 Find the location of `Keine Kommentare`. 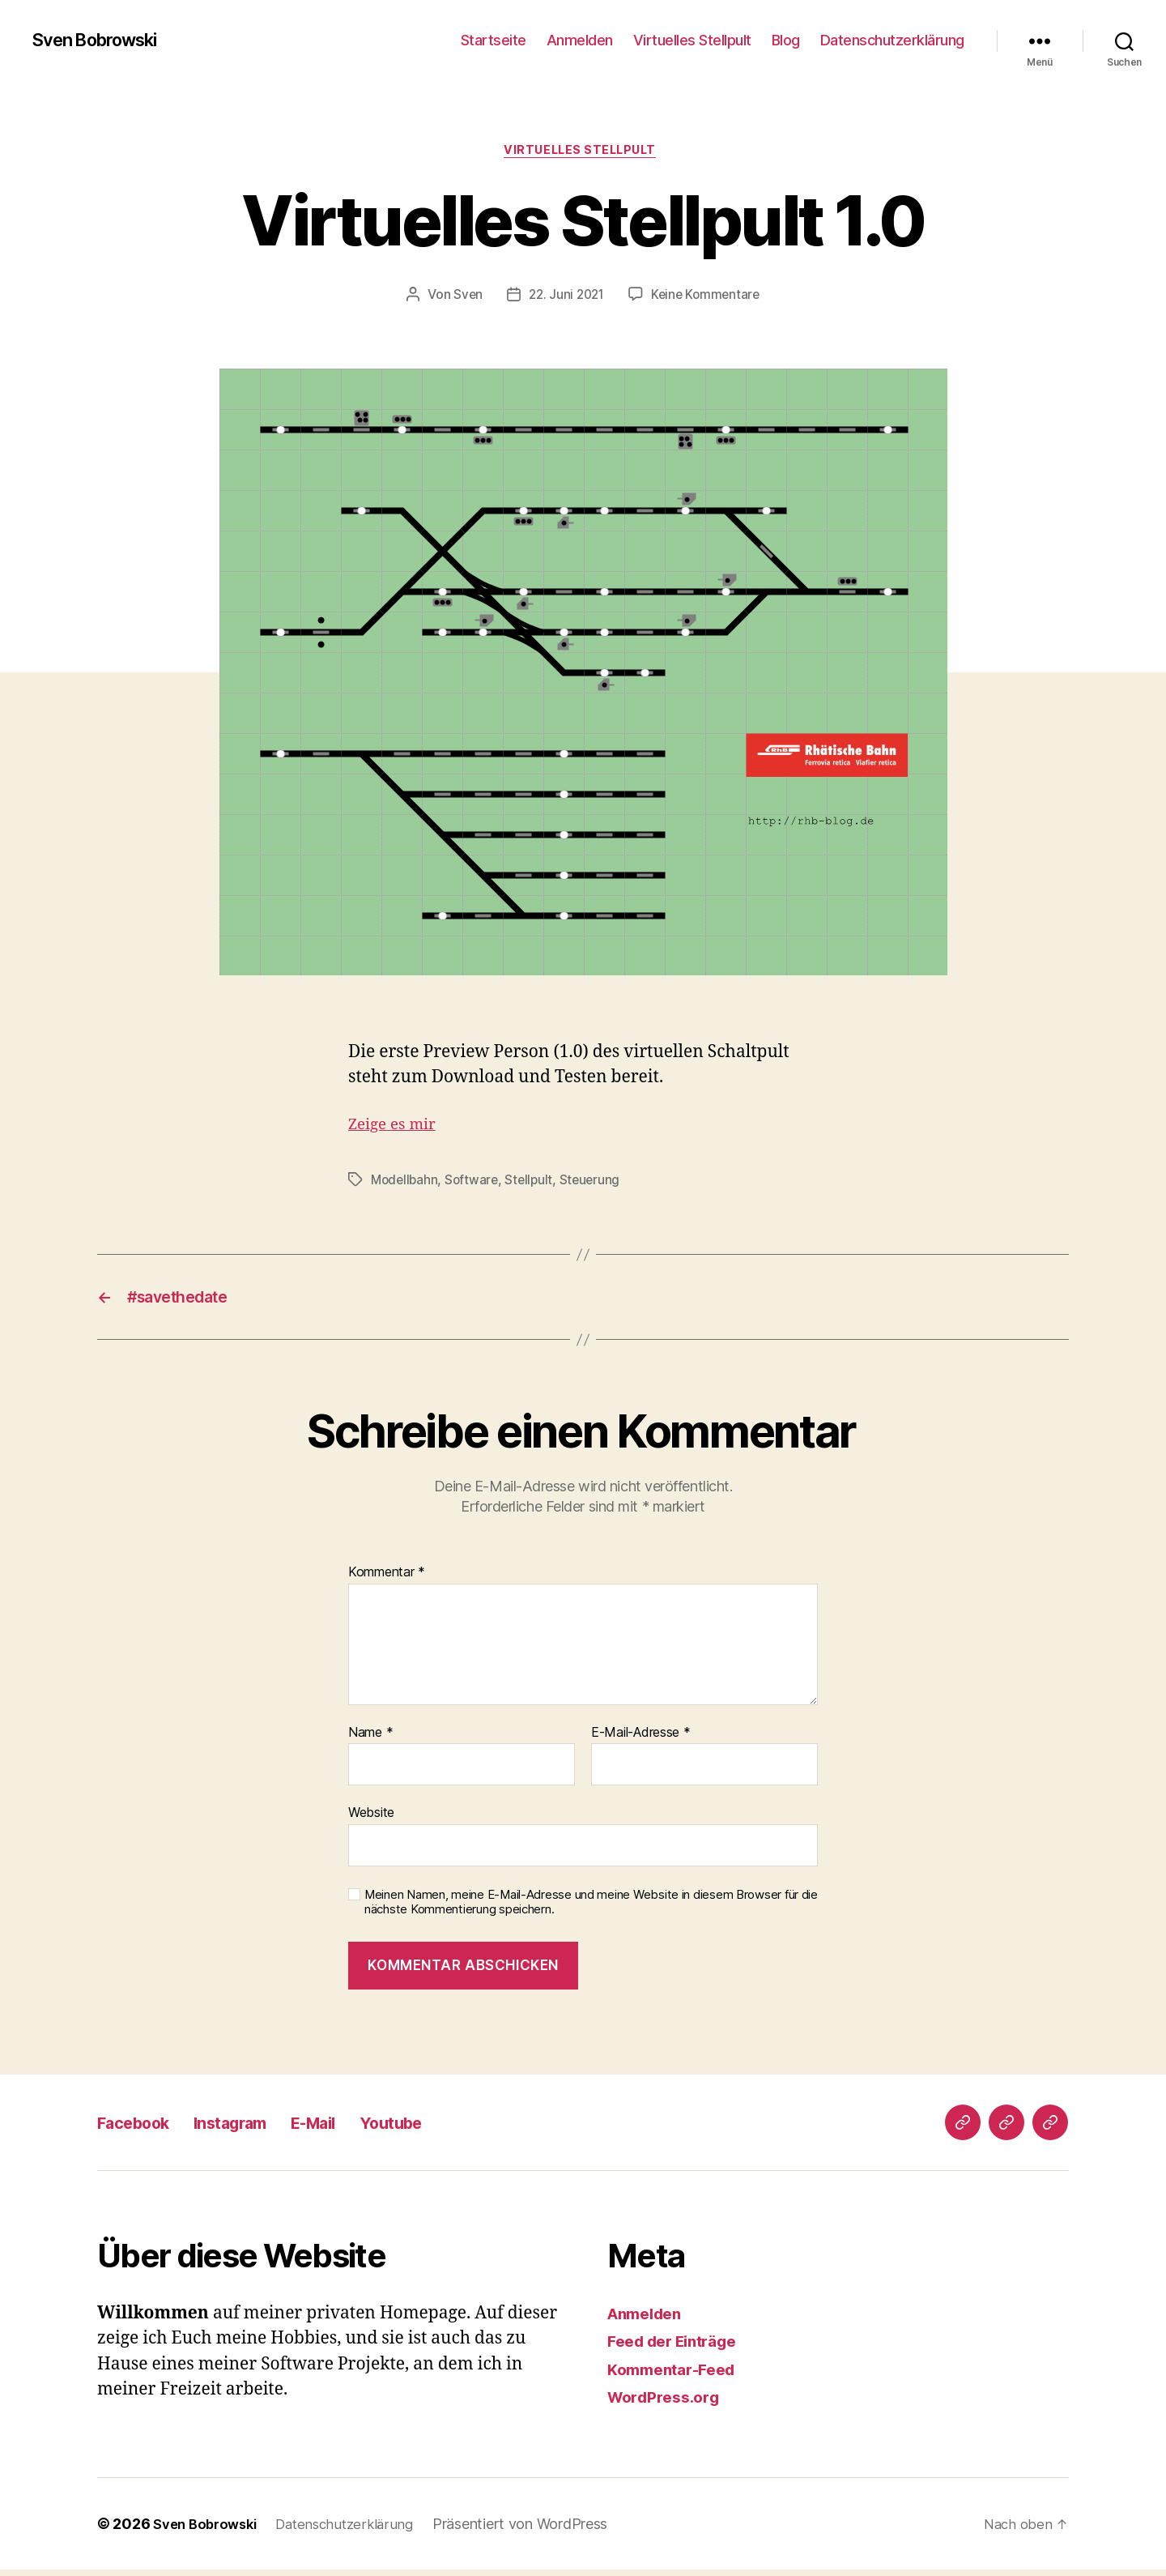

Keine Kommentare is located at coordinates (708, 297).